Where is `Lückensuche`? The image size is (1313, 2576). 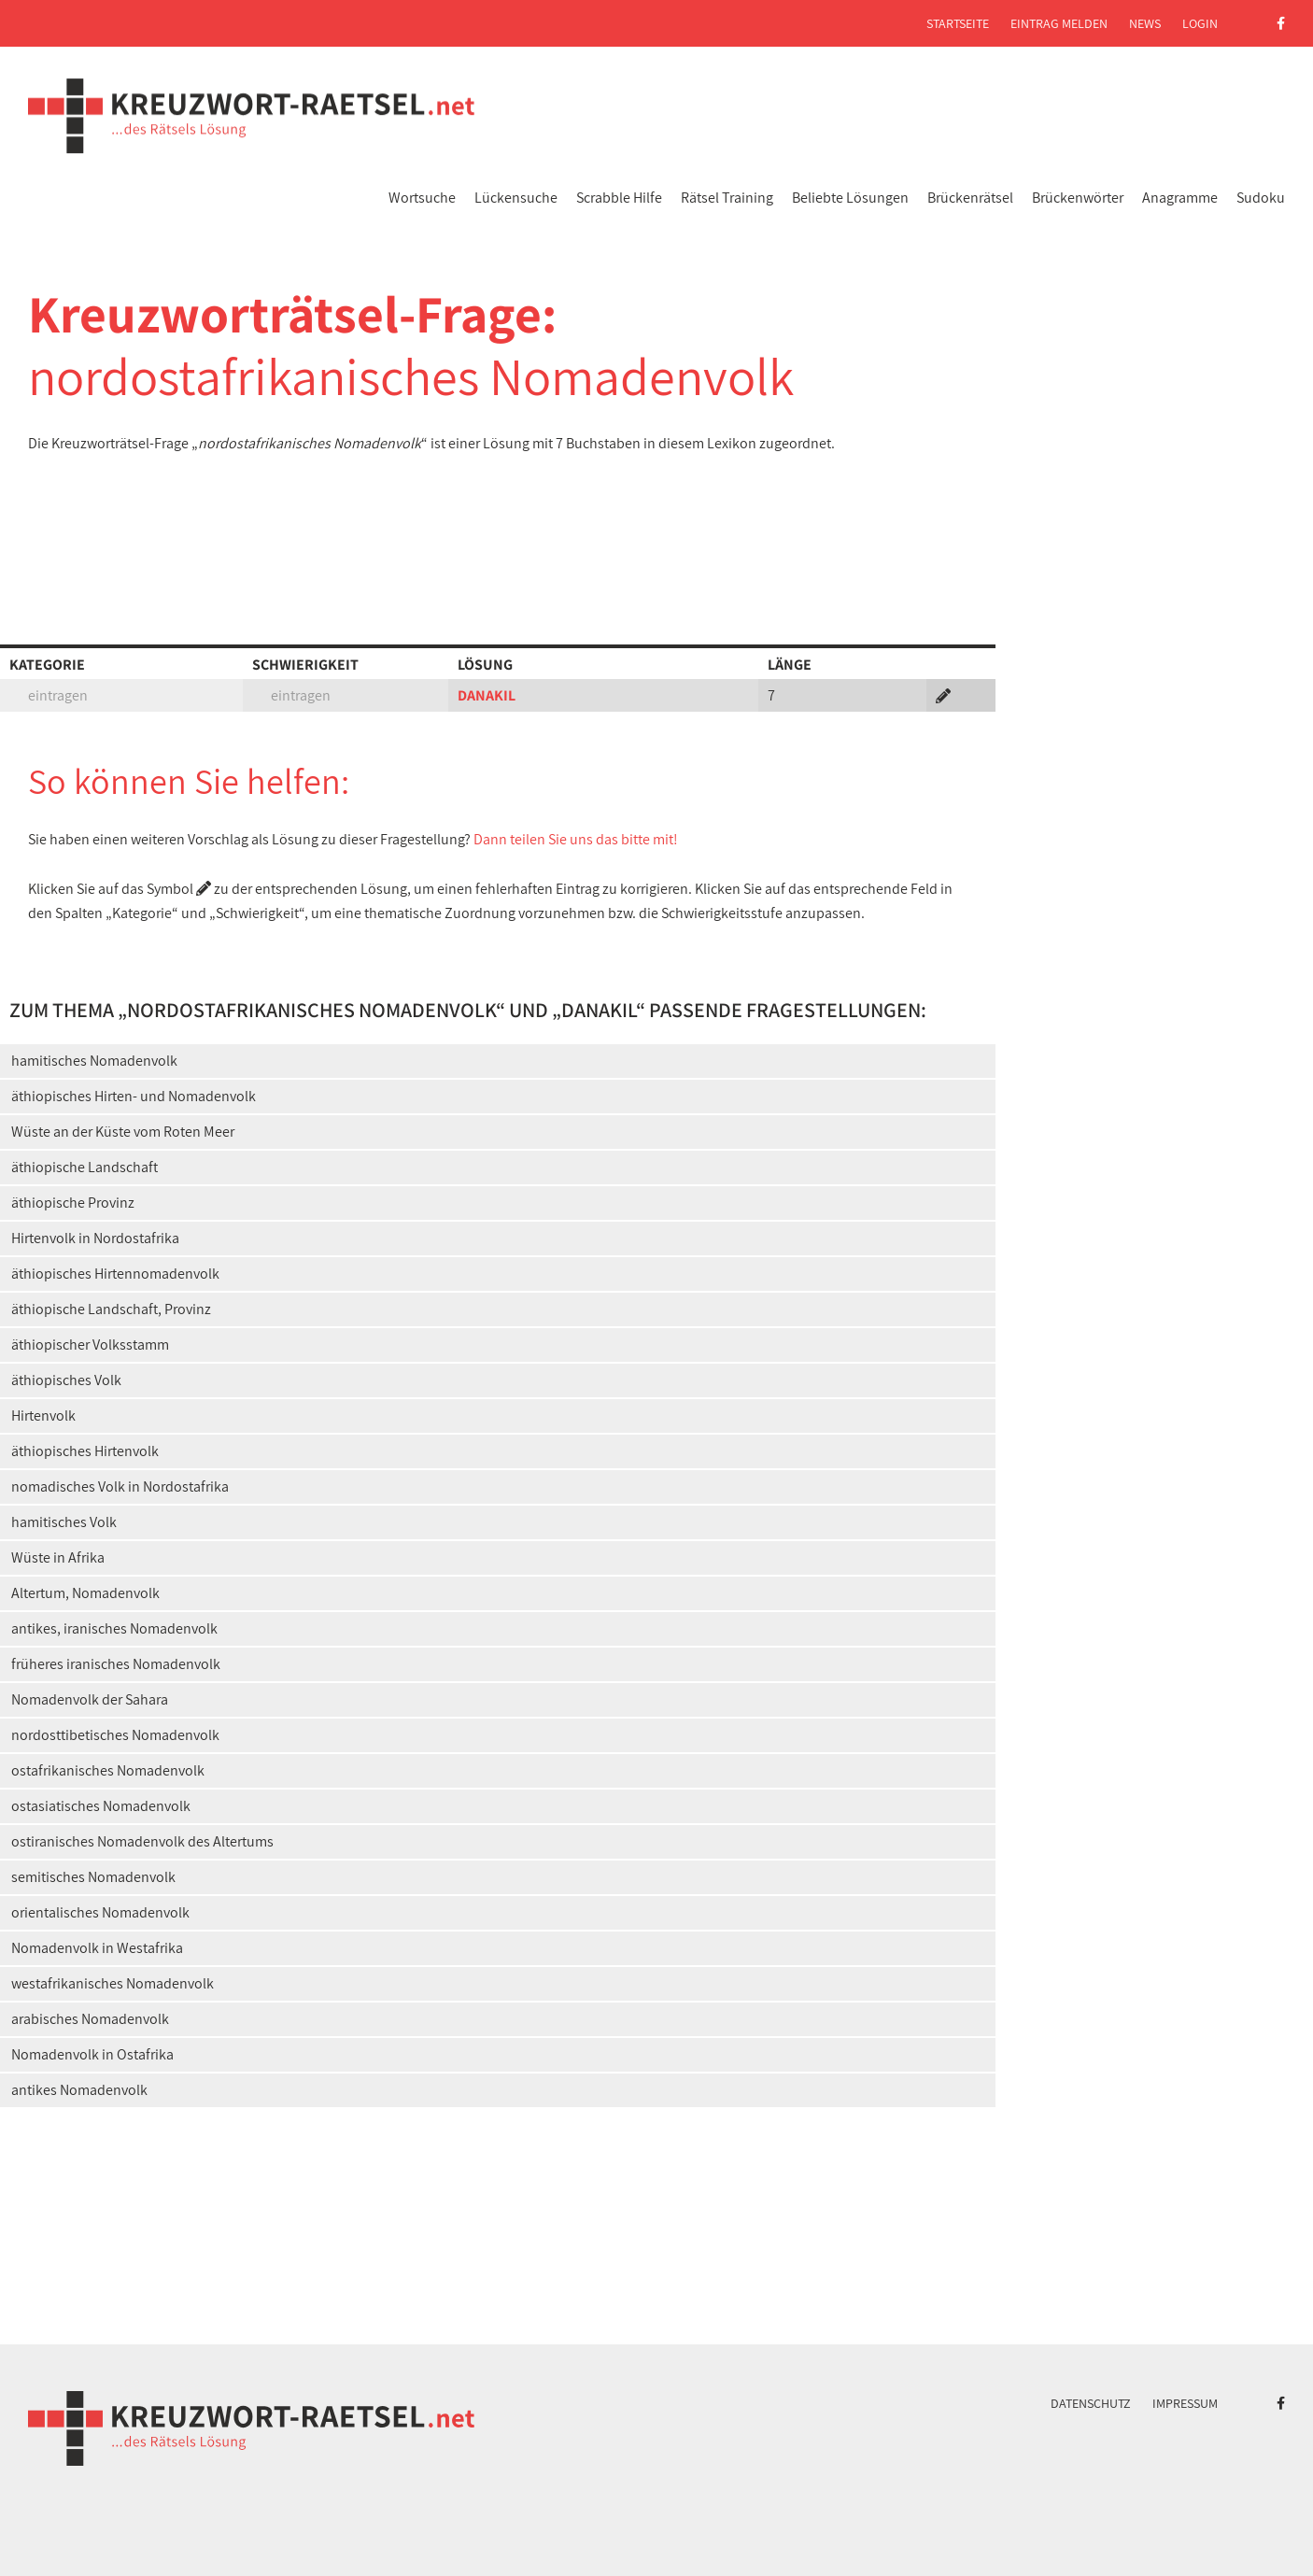
Lückensuche is located at coordinates (516, 197).